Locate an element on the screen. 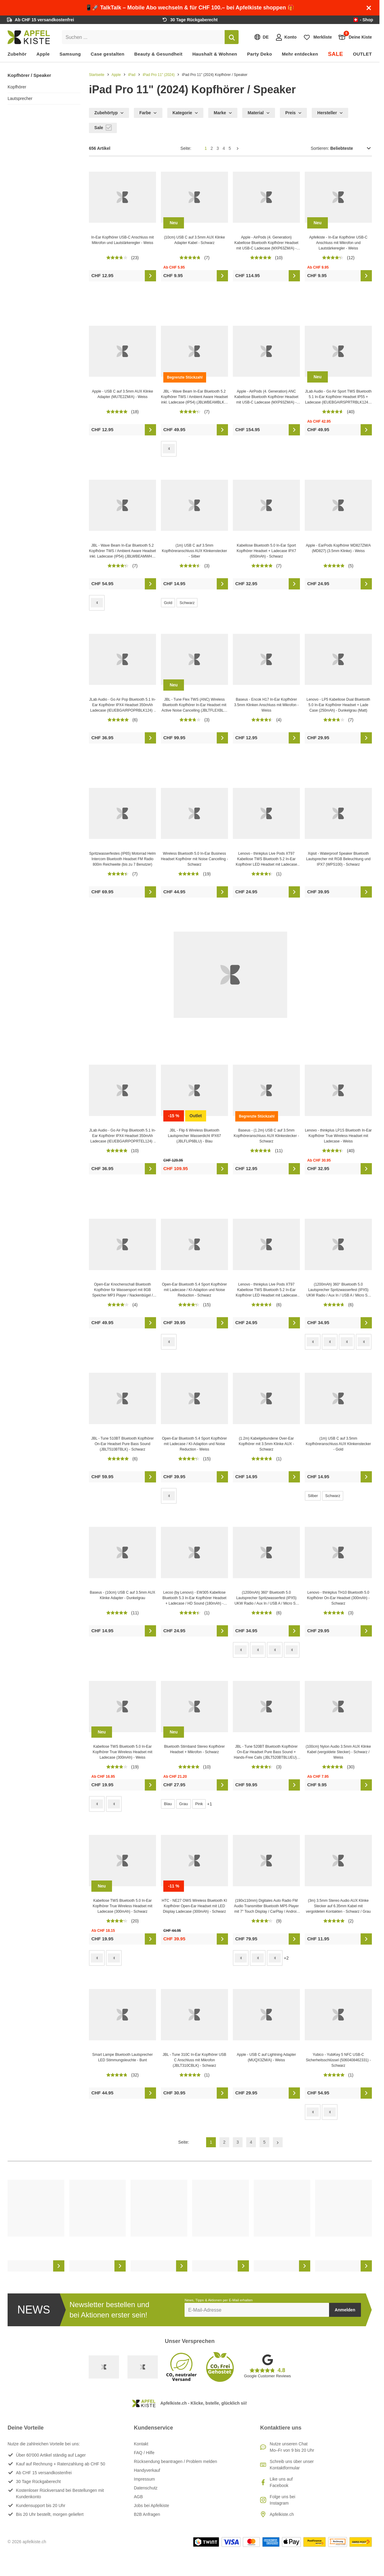 The height and width of the screenshot is (2576, 384). [Schliessen] is located at coordinates (369, 8).